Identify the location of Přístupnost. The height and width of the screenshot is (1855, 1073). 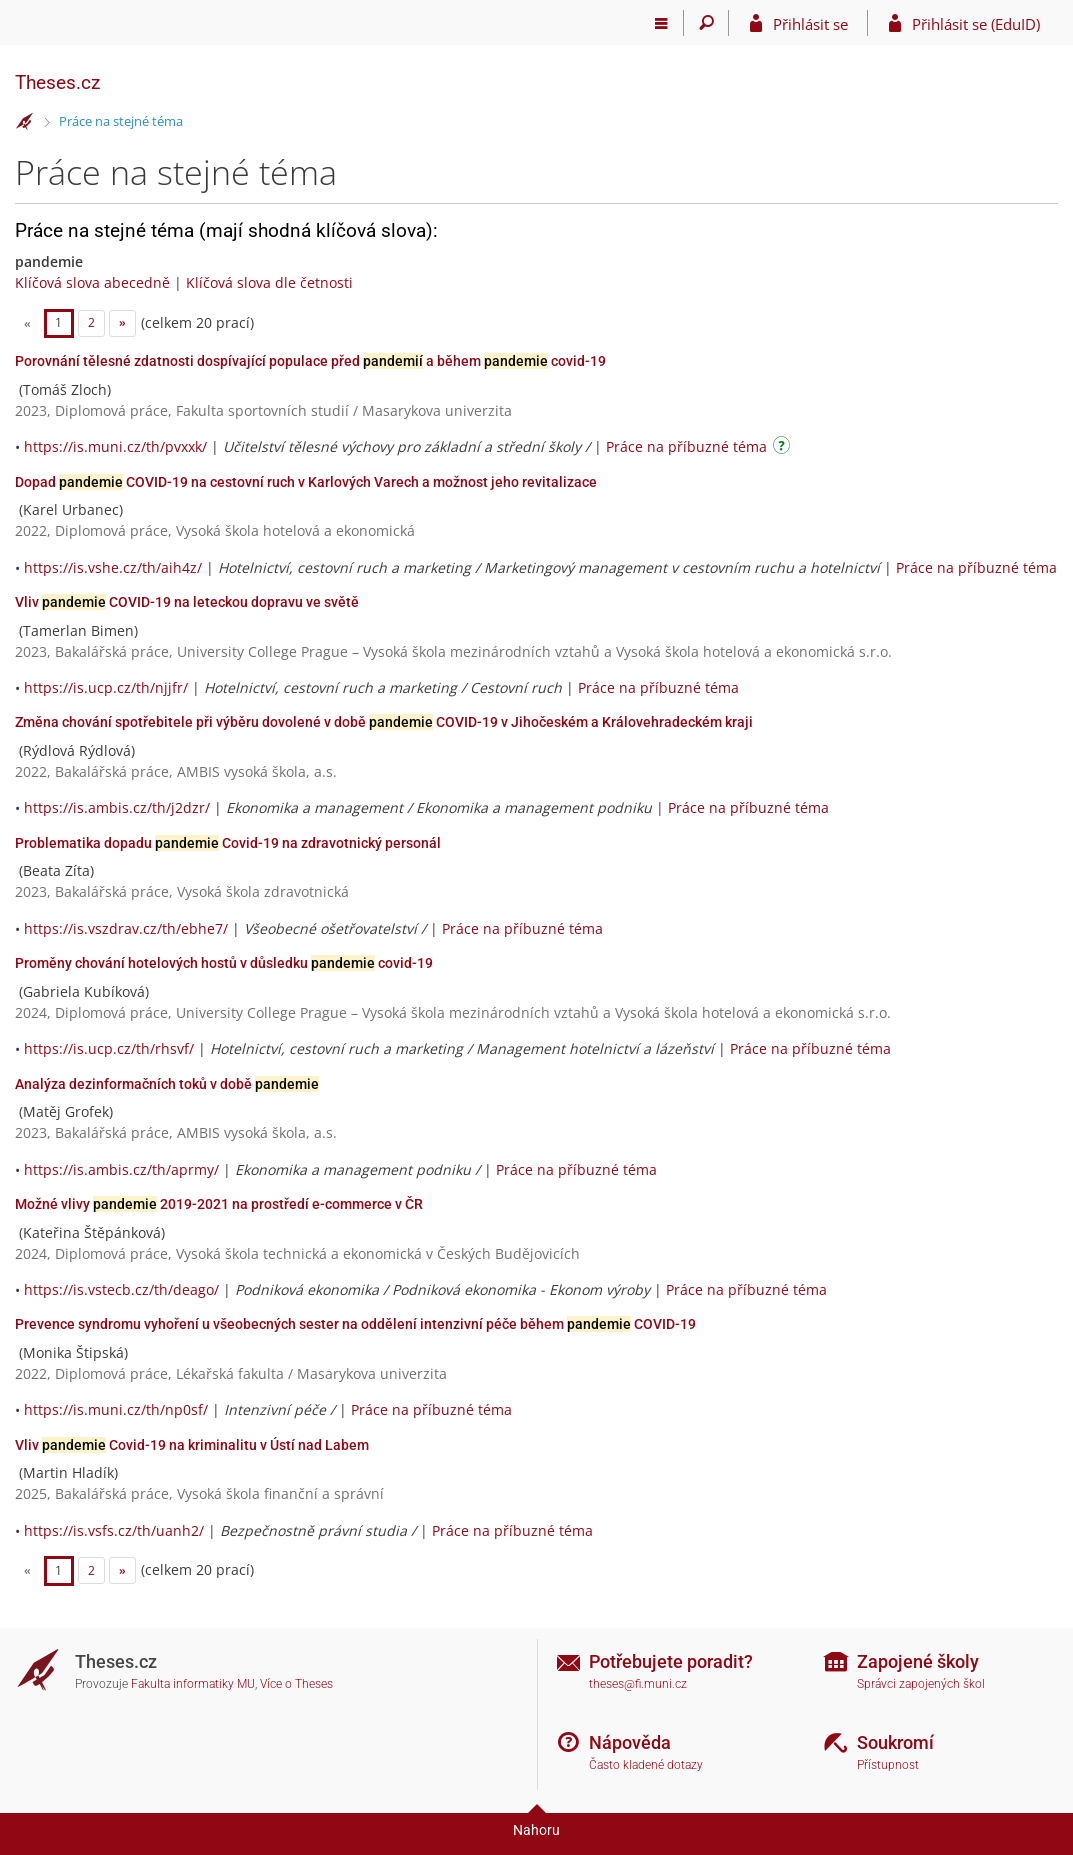
(888, 1765).